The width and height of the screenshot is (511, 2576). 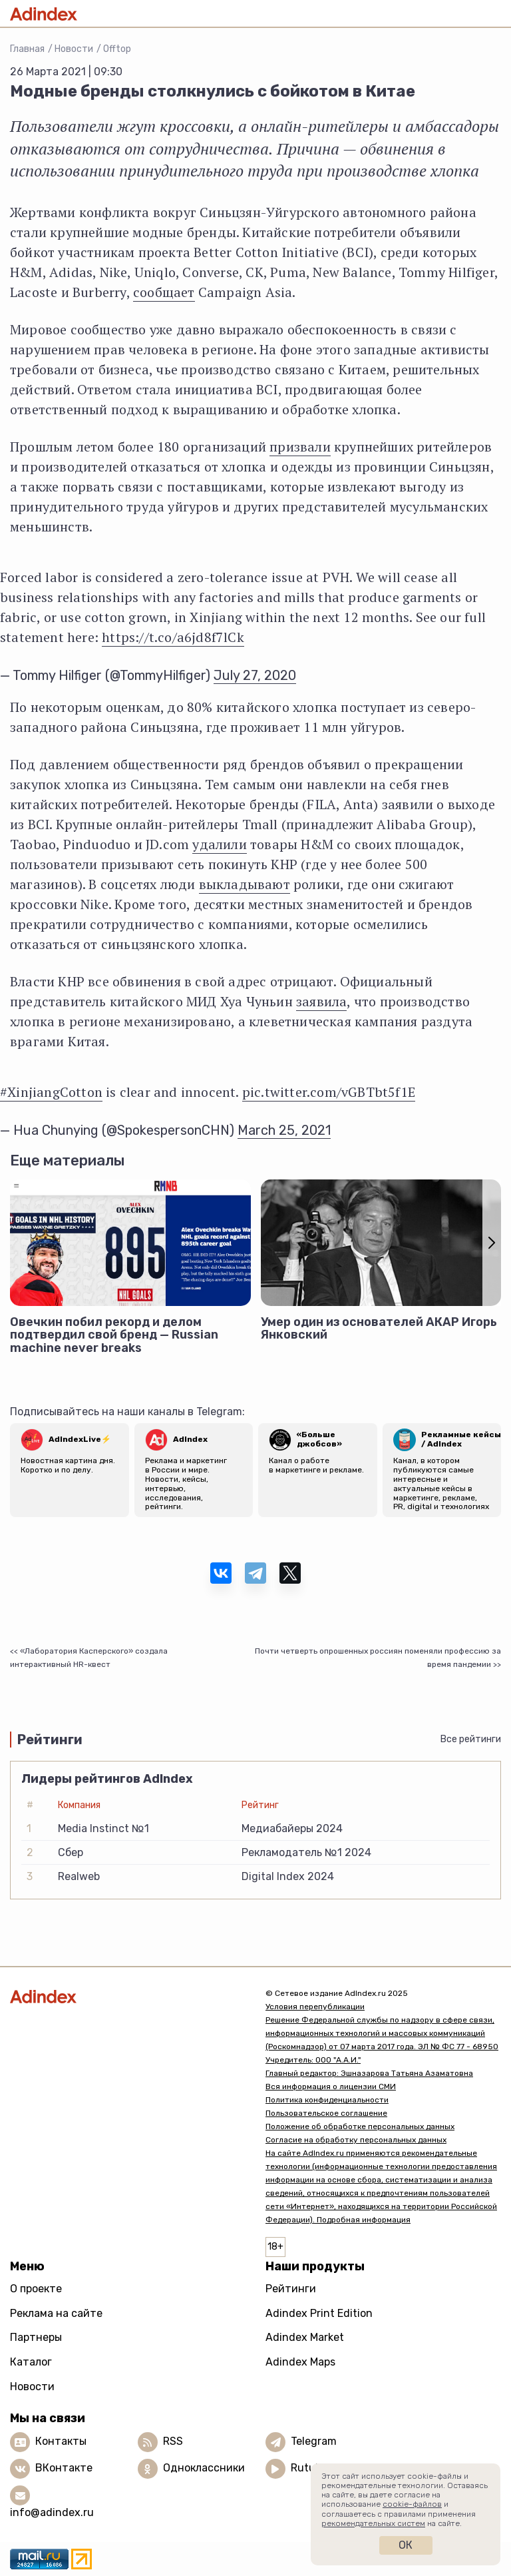 What do you see at coordinates (326, 2113) in the screenshot?
I see `Пользовательское соглашение` at bounding box center [326, 2113].